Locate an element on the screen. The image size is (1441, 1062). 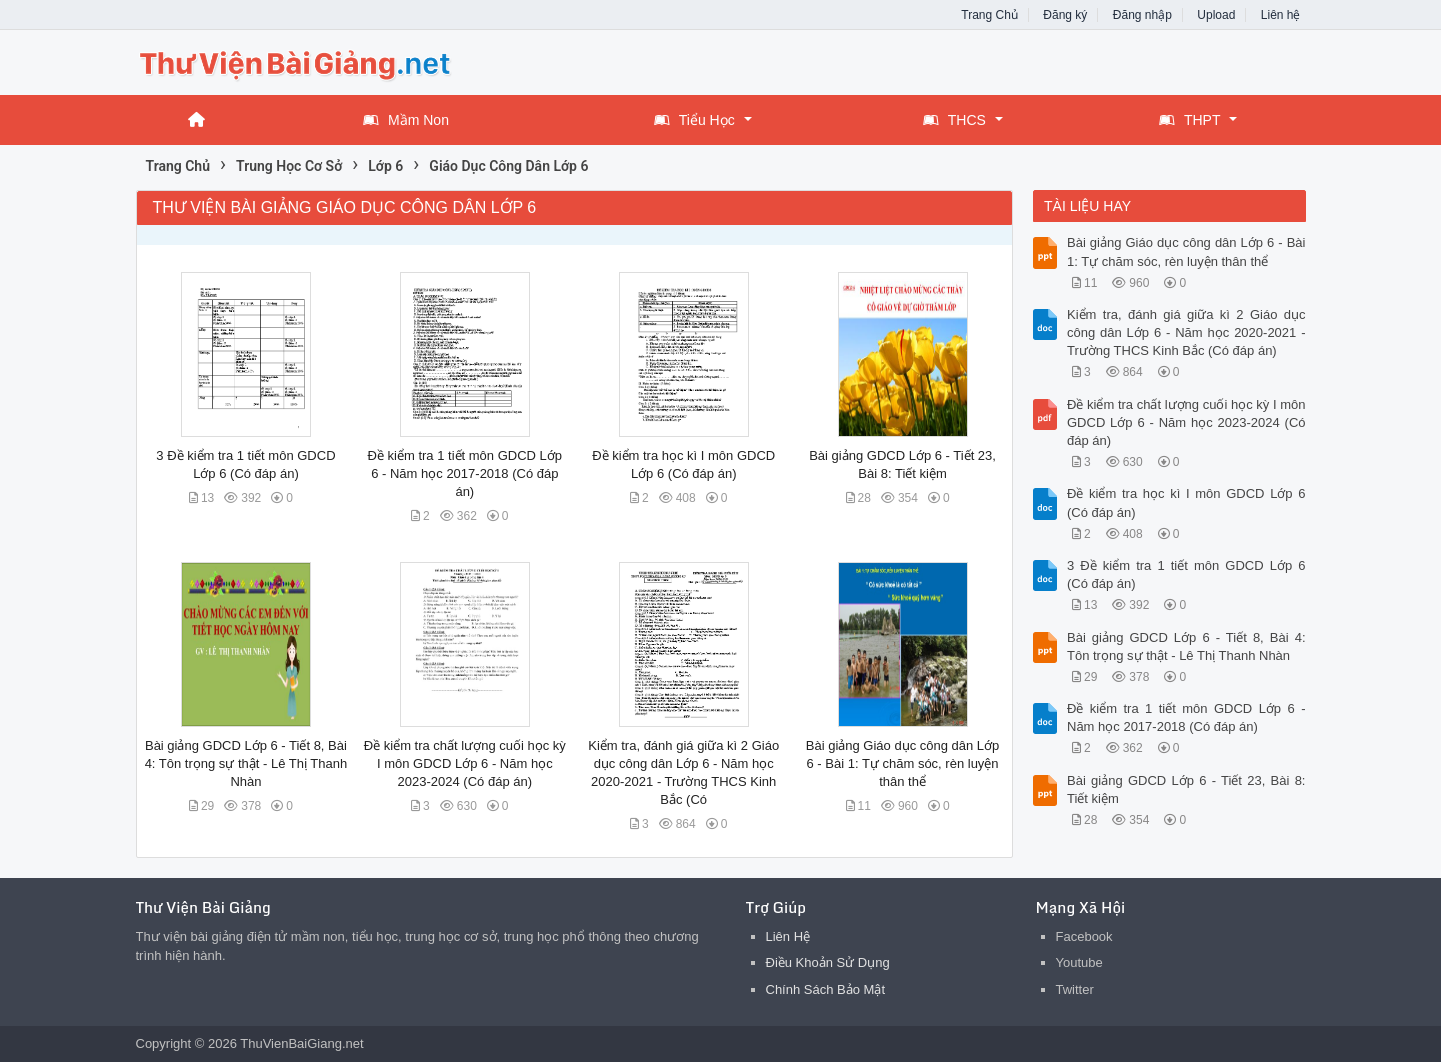
Bài giảng GDCD Lớp 6 - Tiết 23, Bài 8: Tiết kiệm is located at coordinates (1186, 789).